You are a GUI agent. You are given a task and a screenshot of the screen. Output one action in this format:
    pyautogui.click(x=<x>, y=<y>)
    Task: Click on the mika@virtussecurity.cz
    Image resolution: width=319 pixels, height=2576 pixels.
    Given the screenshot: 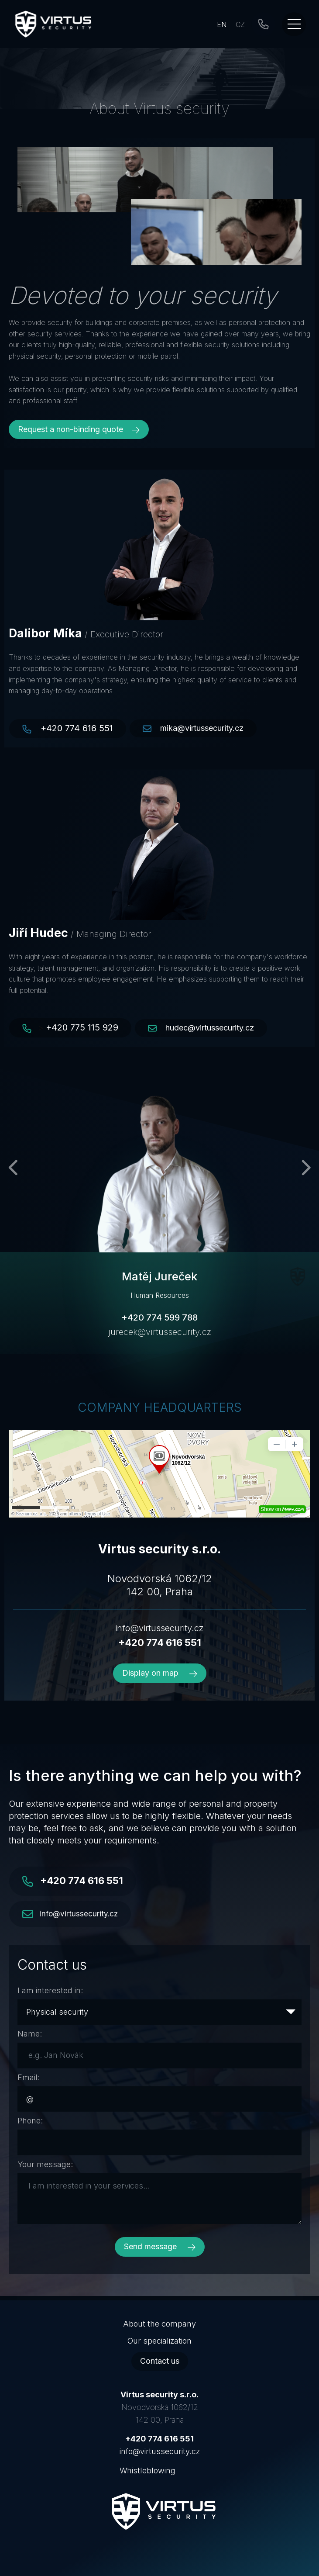 What is the action you would take?
    pyautogui.click(x=202, y=728)
    